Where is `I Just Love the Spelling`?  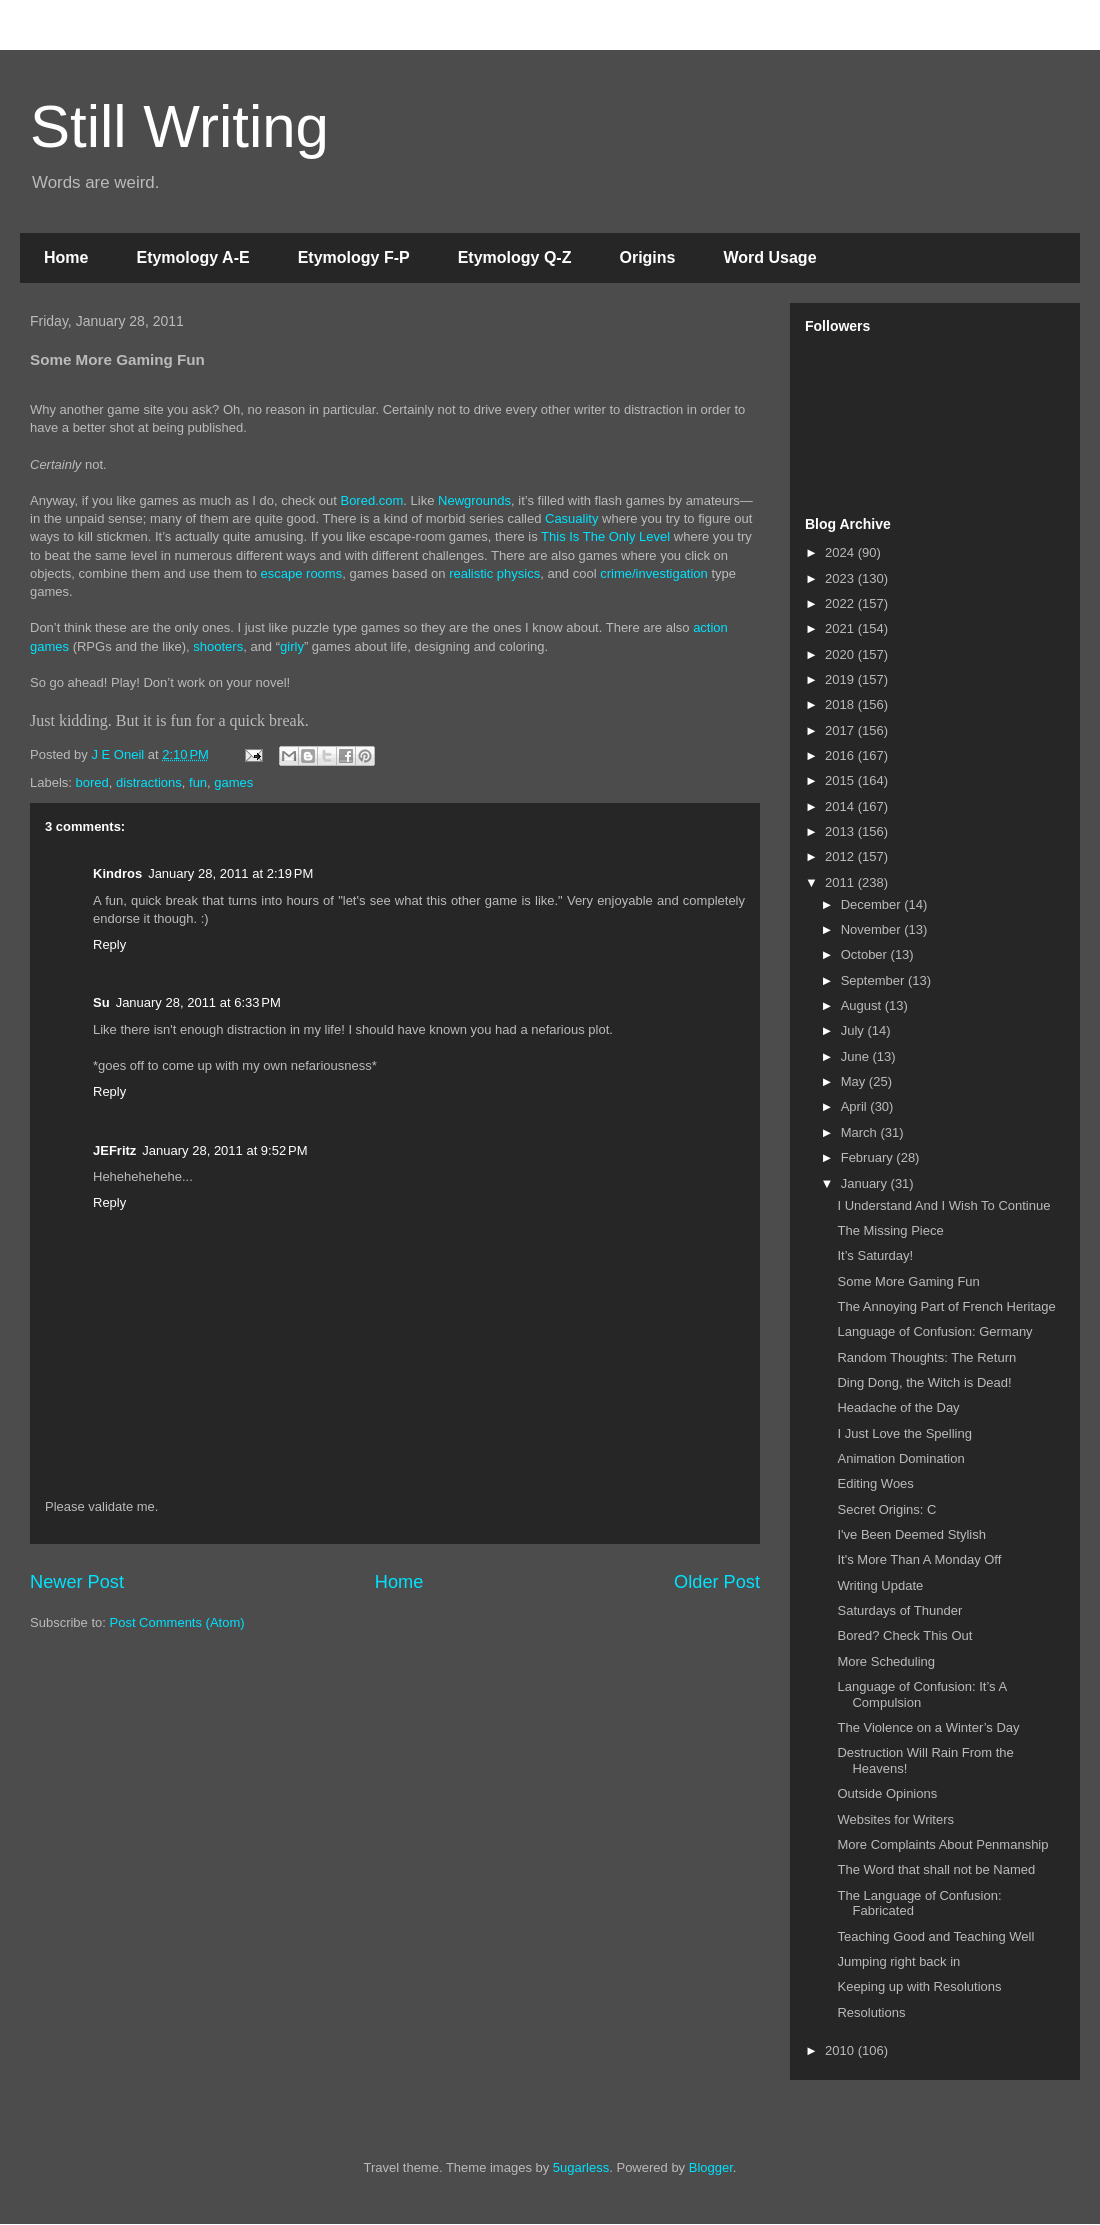 I Just Love the Spelling is located at coordinates (904, 1433).